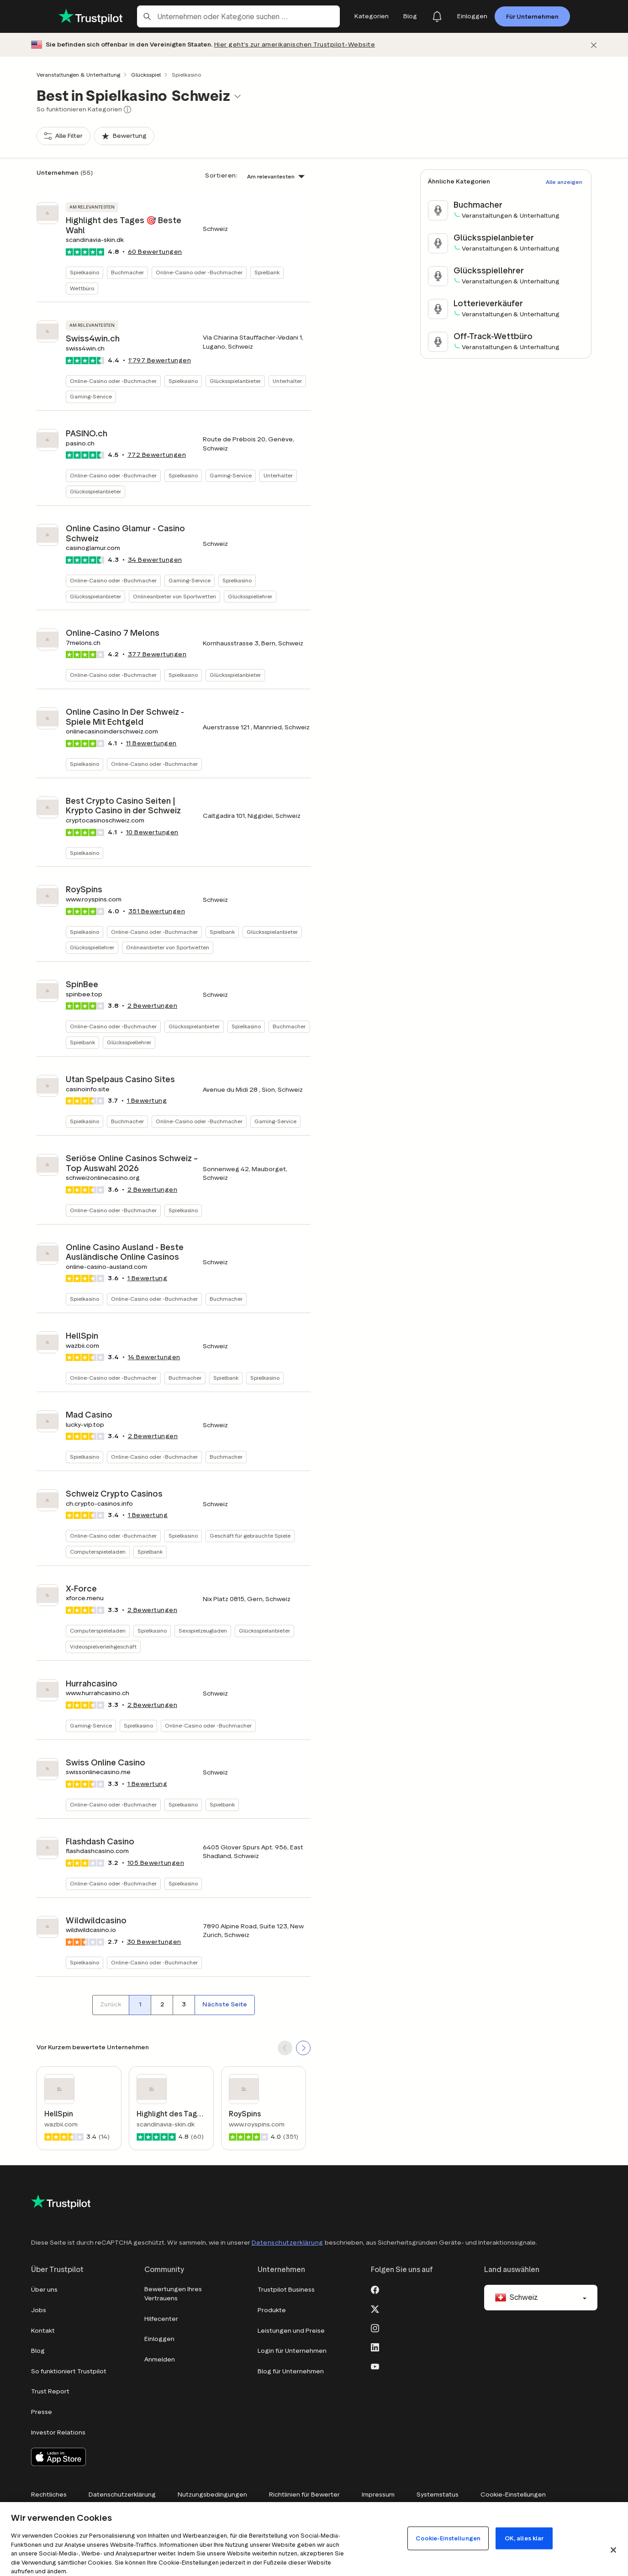 The image size is (628, 2576). Describe the element at coordinates (593, 45) in the screenshot. I see `[Schließen]` at that location.